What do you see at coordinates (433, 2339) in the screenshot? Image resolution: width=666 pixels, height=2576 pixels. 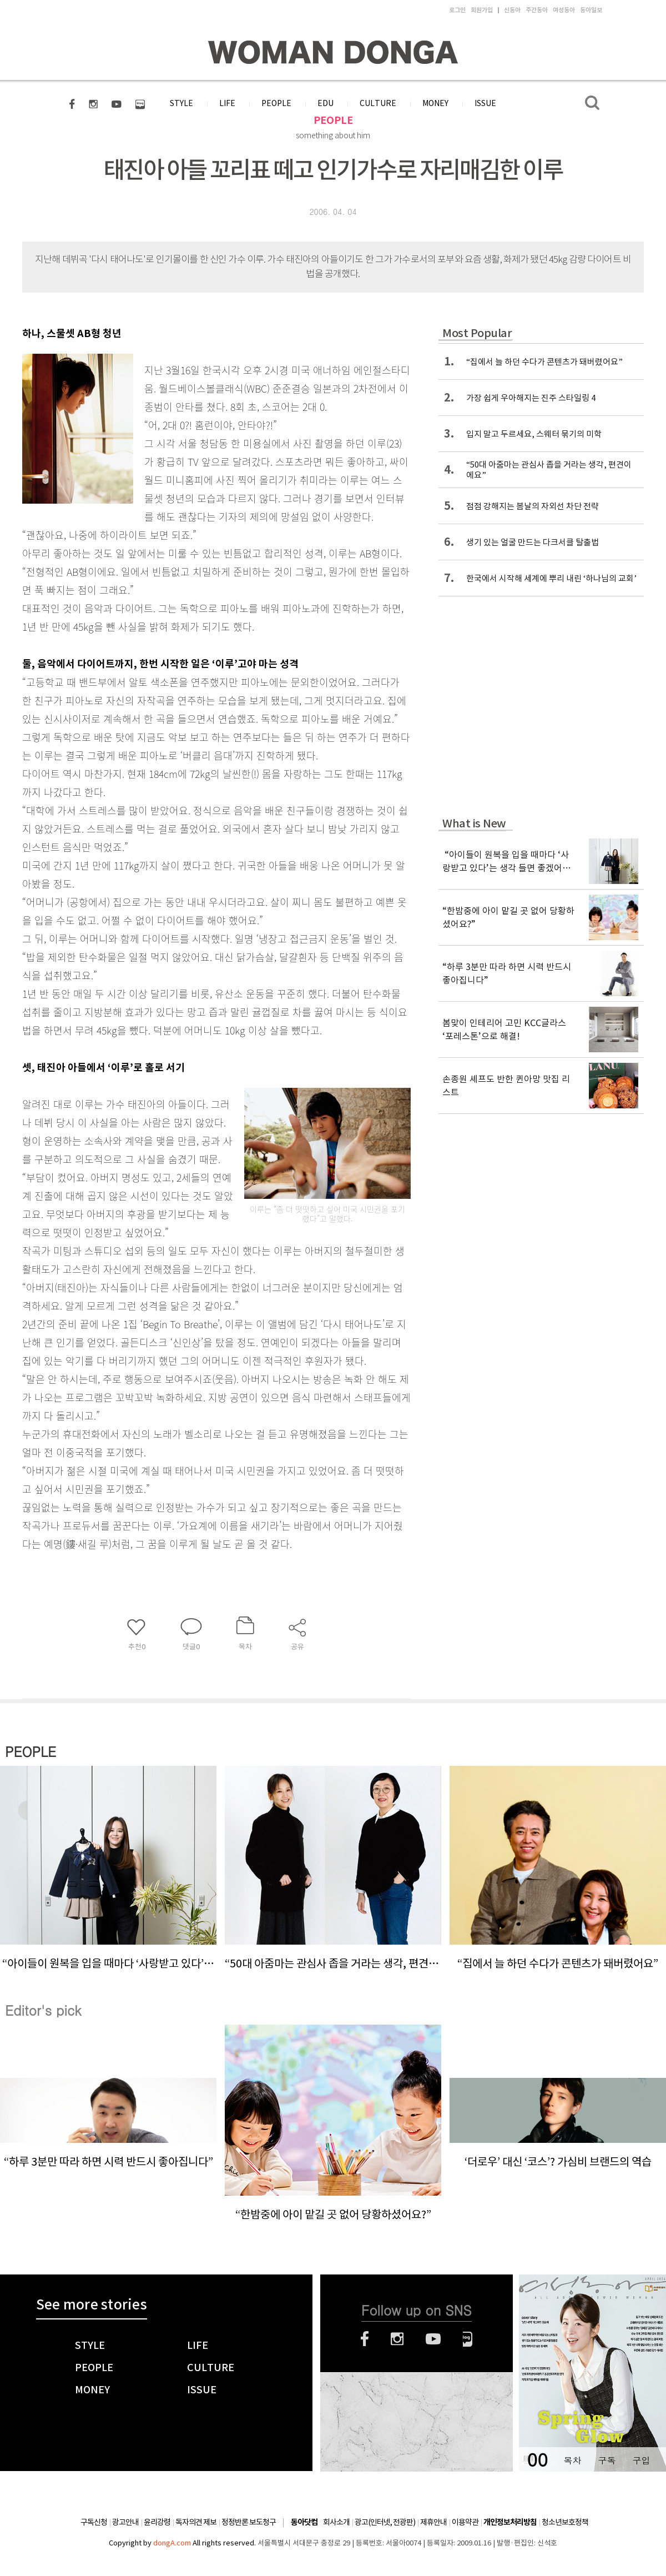 I see `유튜브` at bounding box center [433, 2339].